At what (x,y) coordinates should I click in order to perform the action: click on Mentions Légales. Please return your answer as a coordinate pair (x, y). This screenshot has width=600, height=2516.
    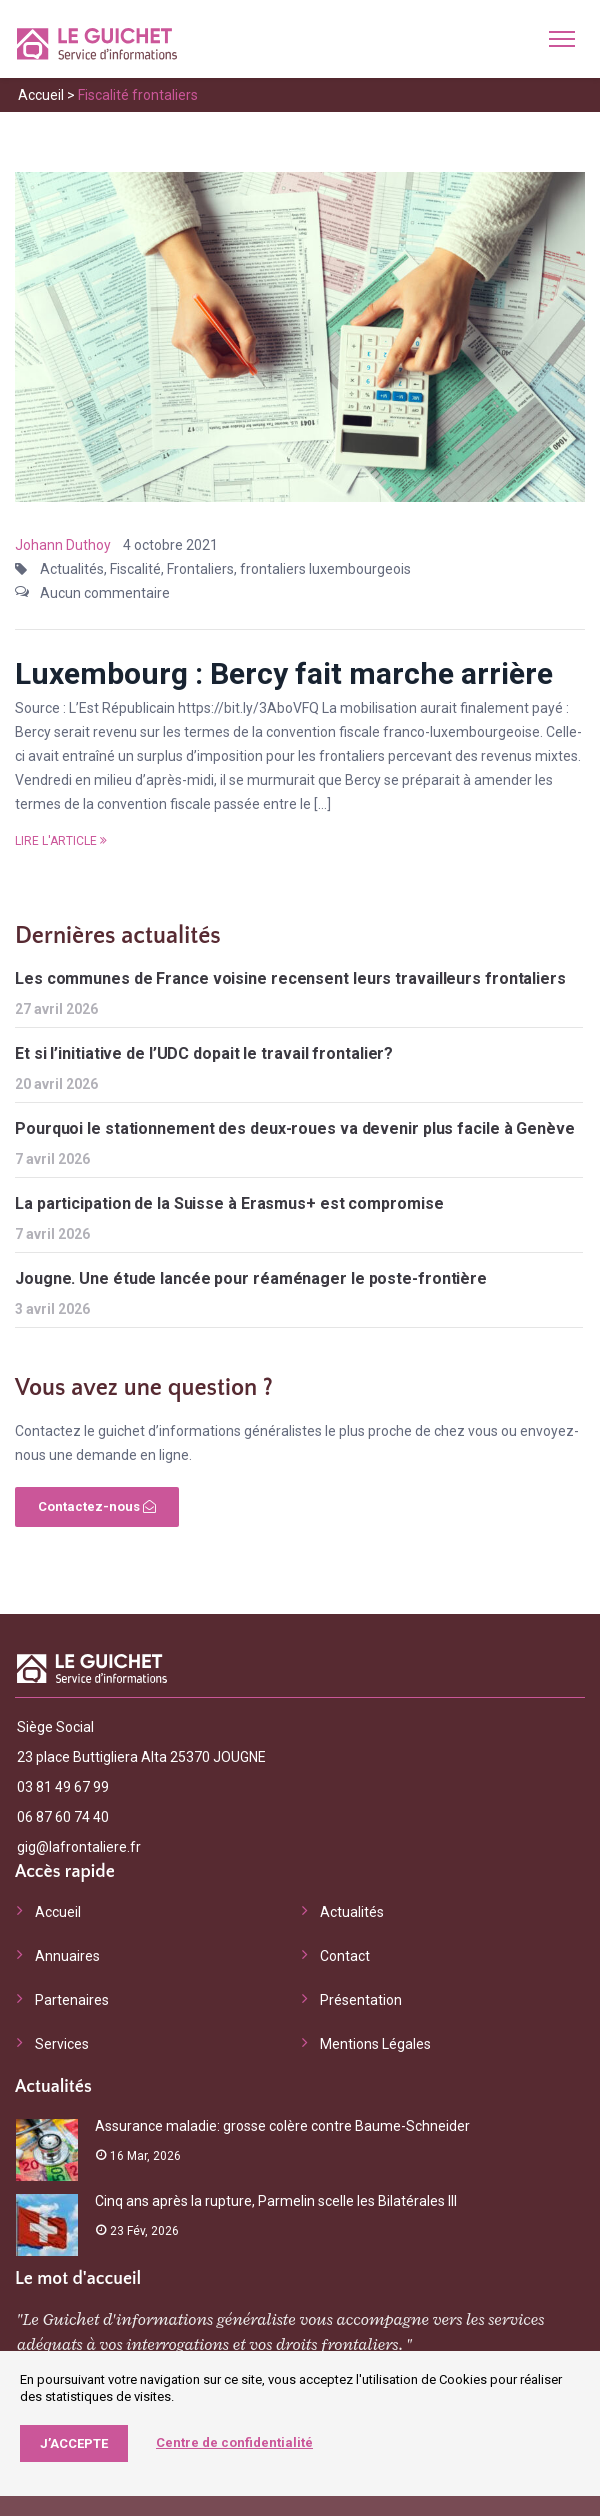
    Looking at the image, I should click on (375, 2044).